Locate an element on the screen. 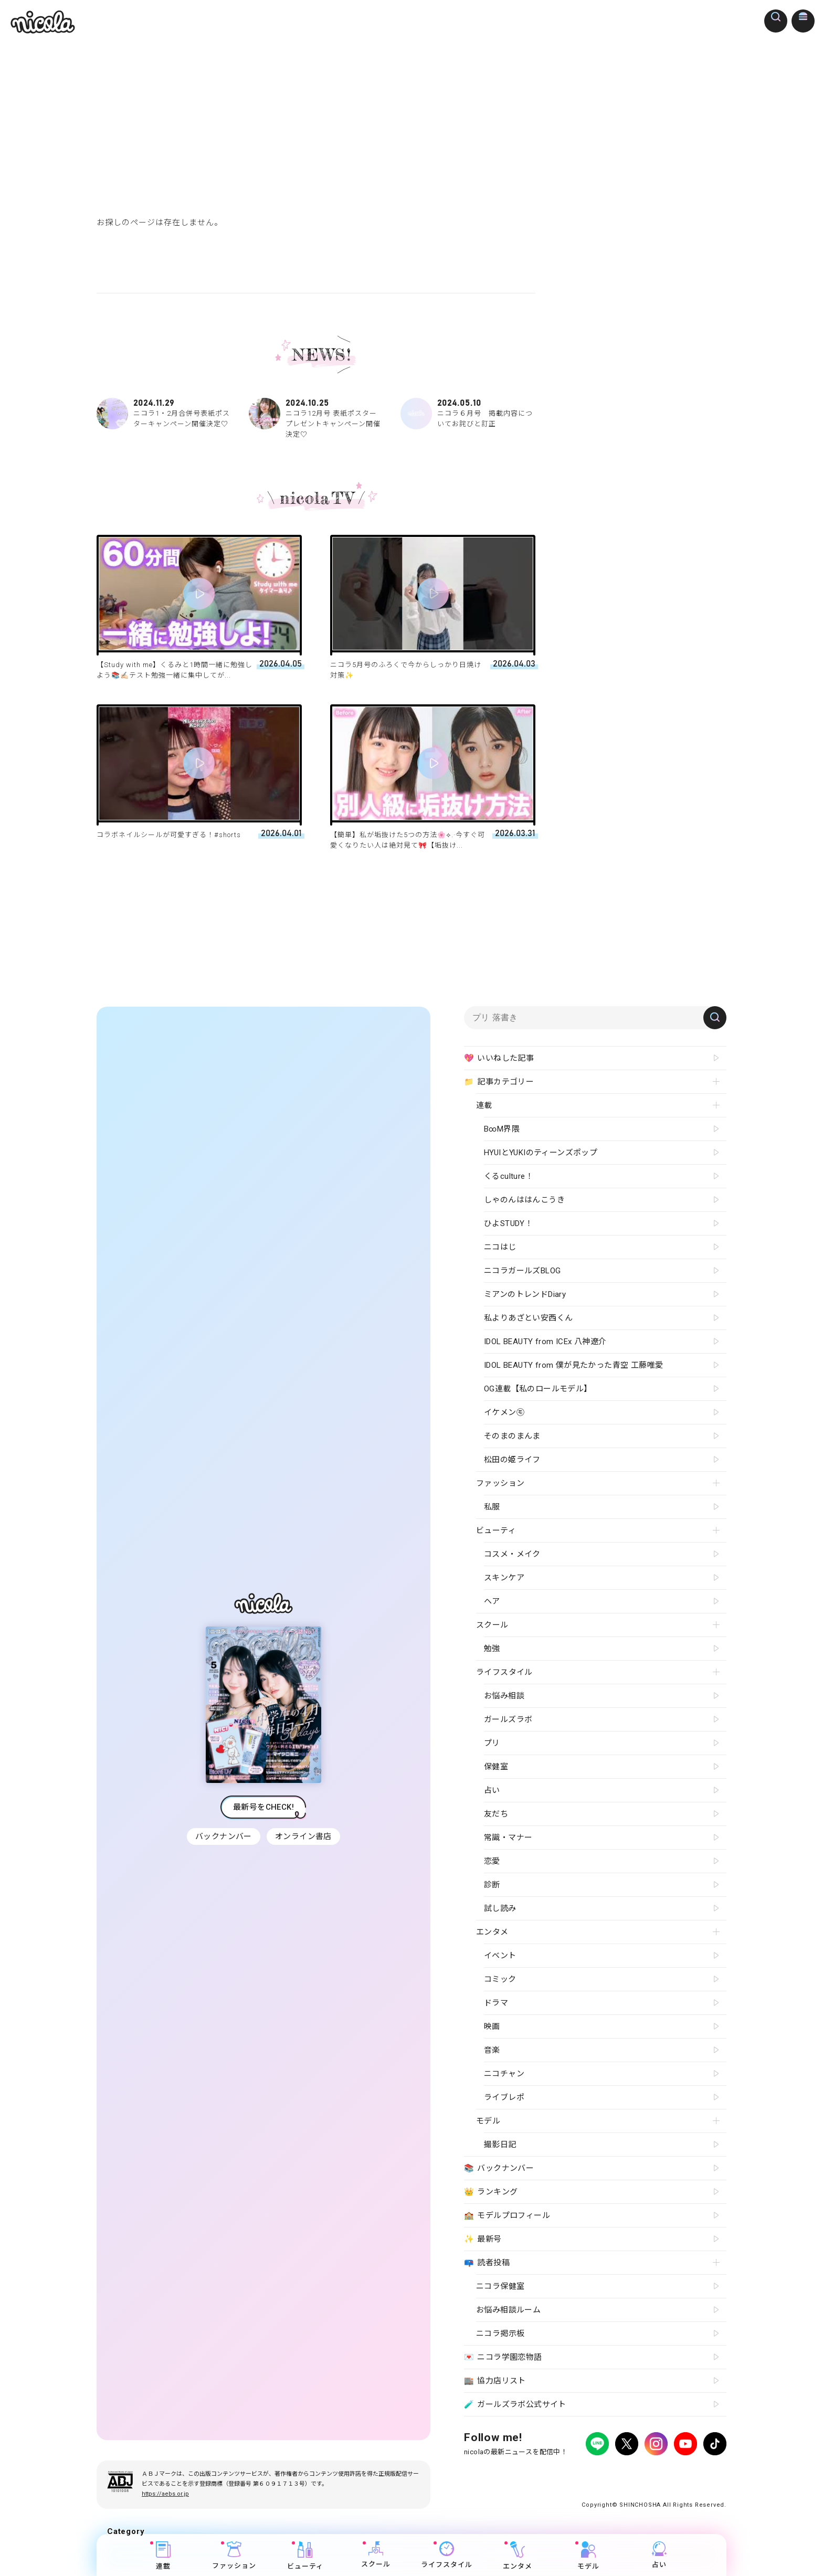 The width and height of the screenshot is (823, 2576). B∞M界隈 is located at coordinates (502, 1129).